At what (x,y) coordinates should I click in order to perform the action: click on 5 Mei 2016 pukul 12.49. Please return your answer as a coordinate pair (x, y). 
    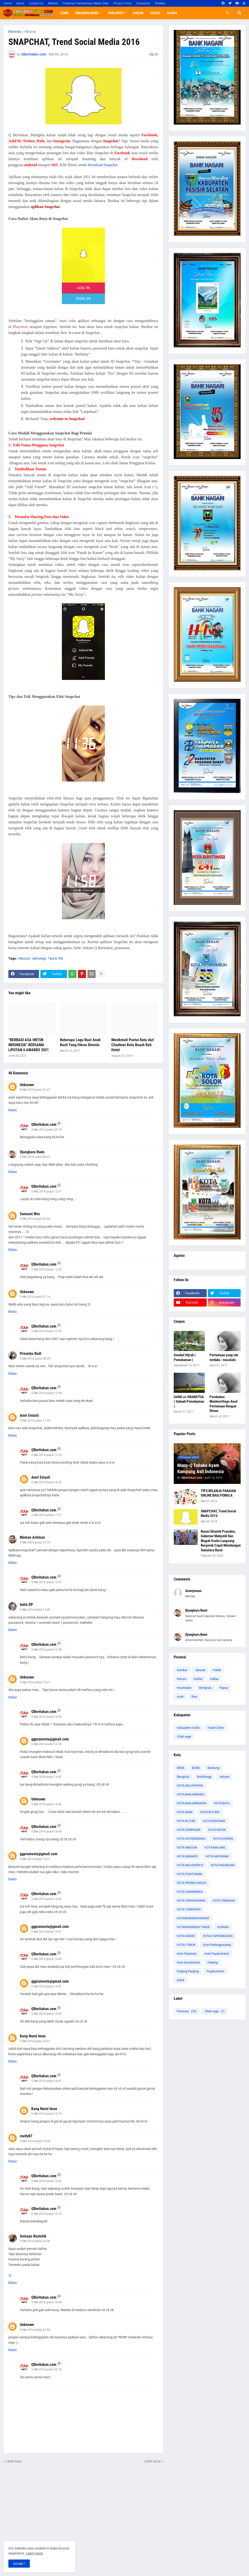
    Looking at the image, I should click on (35, 1609).